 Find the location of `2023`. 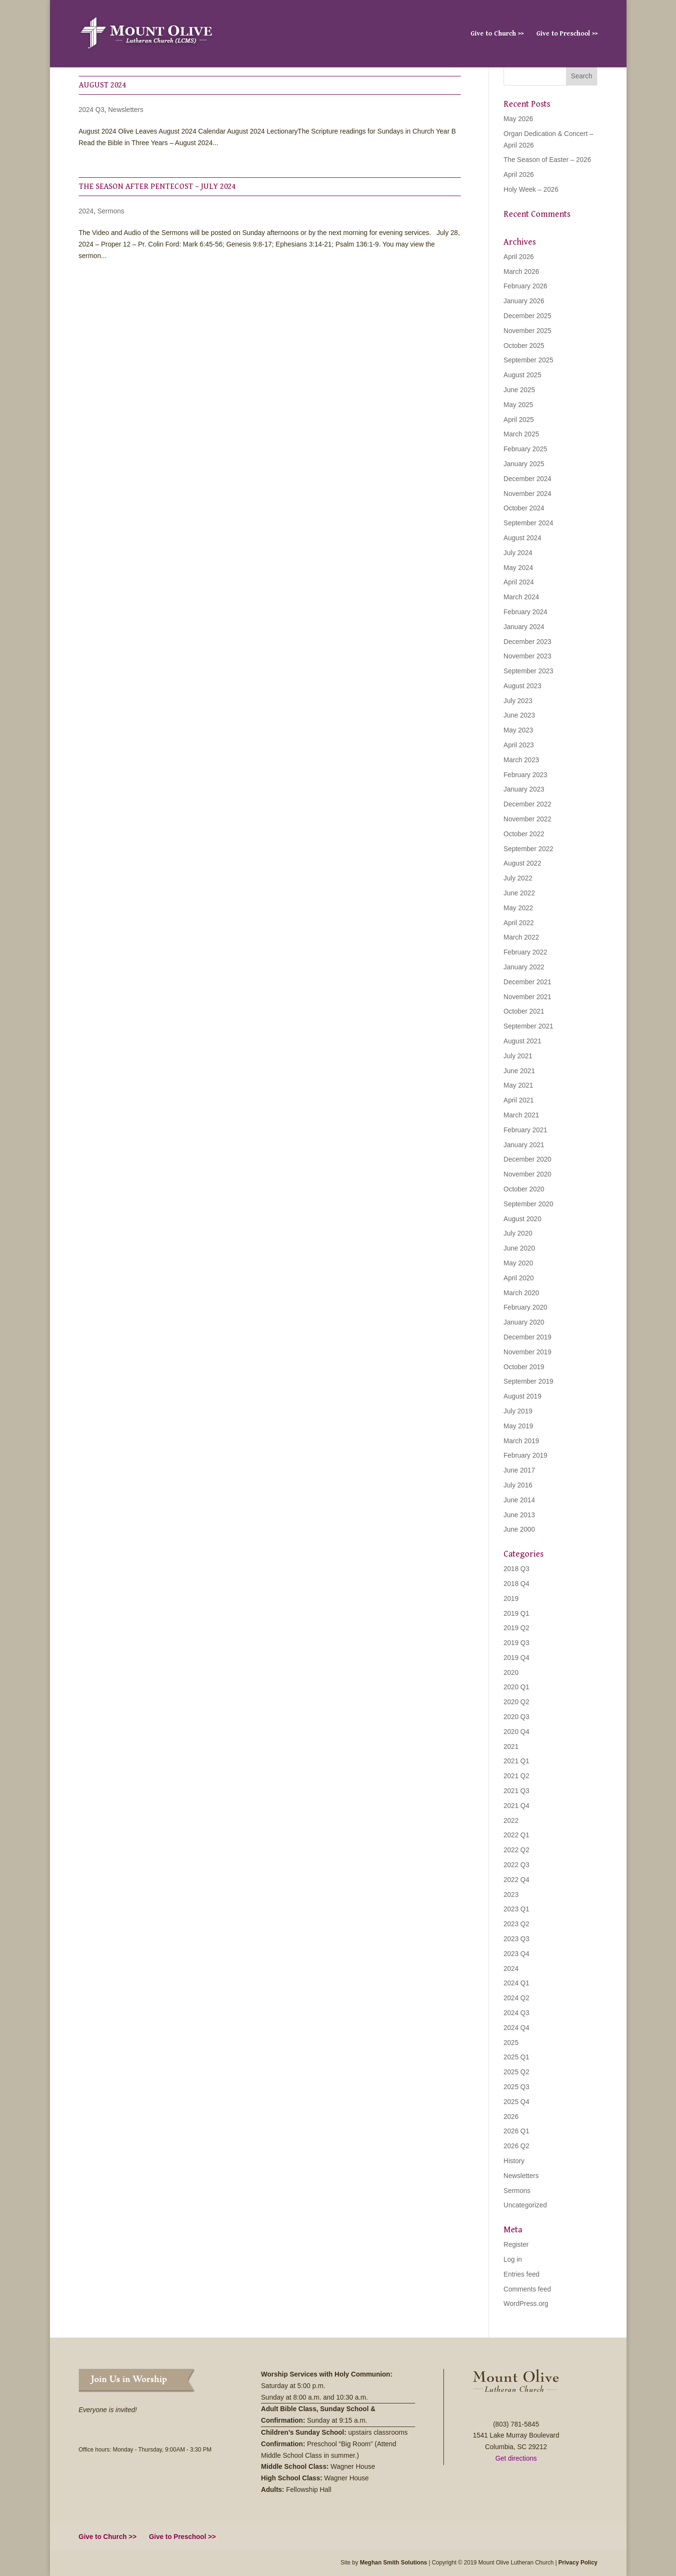

2023 is located at coordinates (511, 1894).